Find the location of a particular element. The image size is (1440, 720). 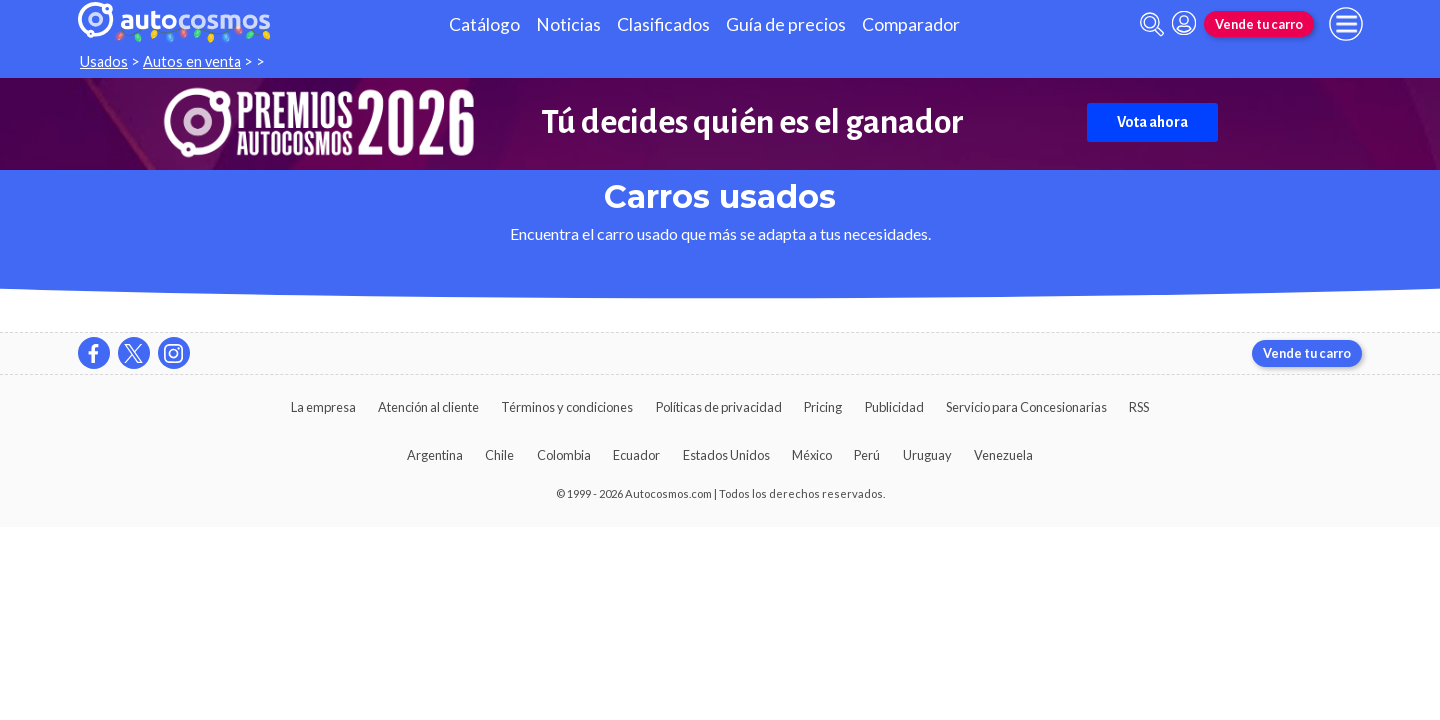

Usados is located at coordinates (104, 61).